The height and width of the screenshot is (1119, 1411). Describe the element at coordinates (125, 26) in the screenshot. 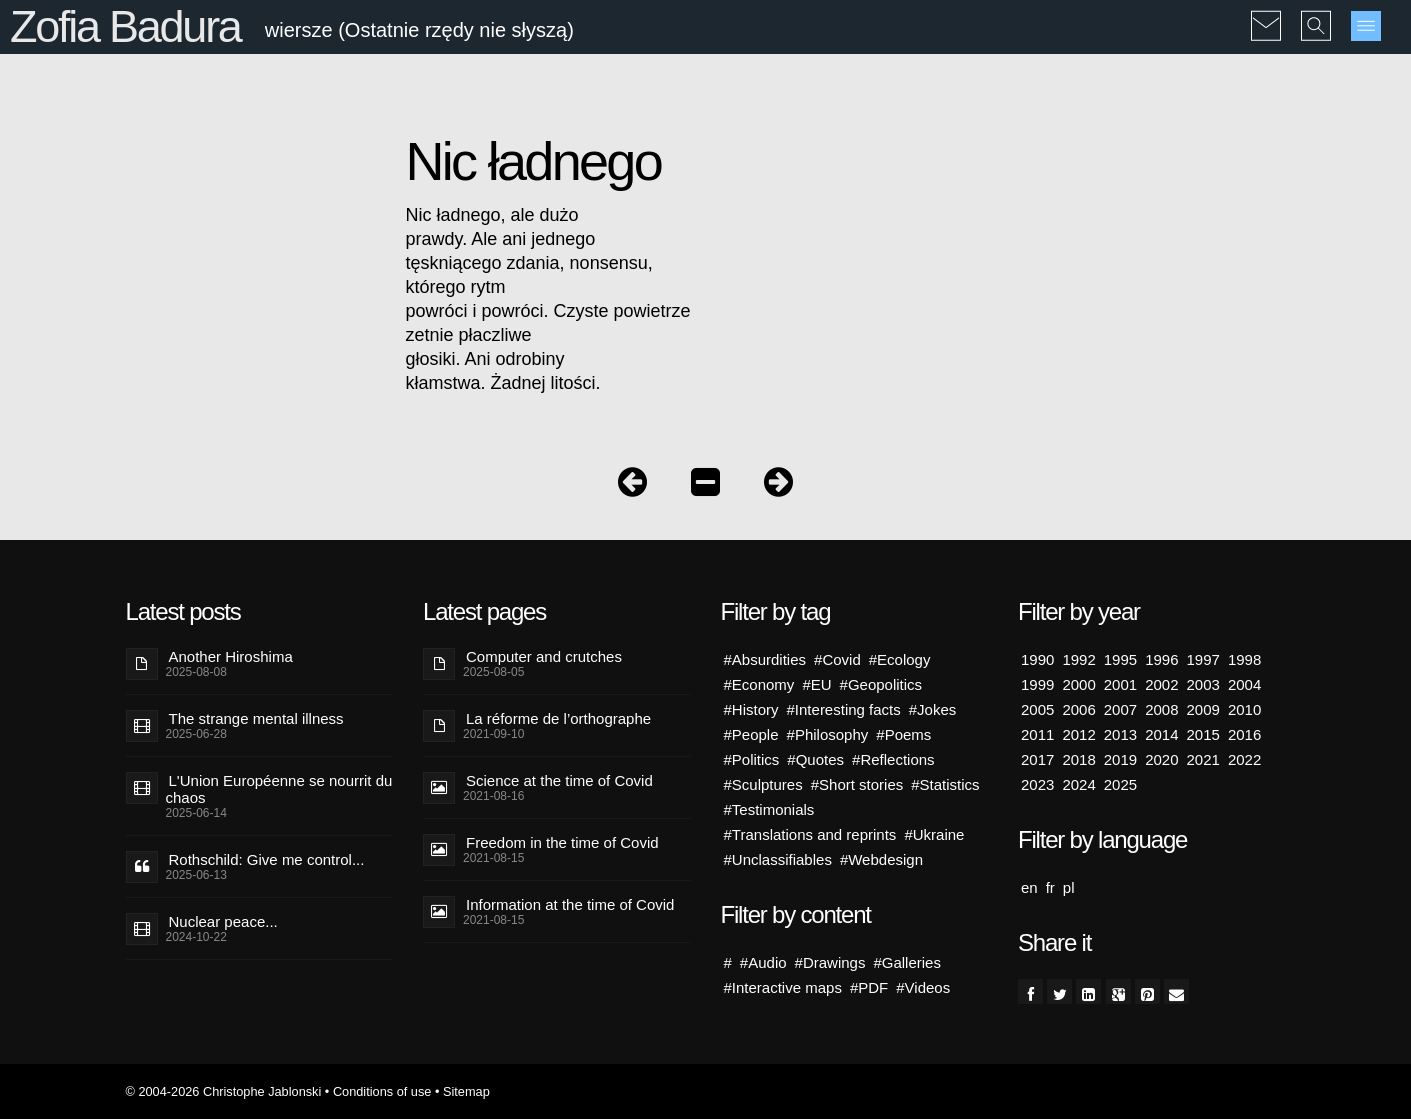

I see `Zofia Badura` at that location.